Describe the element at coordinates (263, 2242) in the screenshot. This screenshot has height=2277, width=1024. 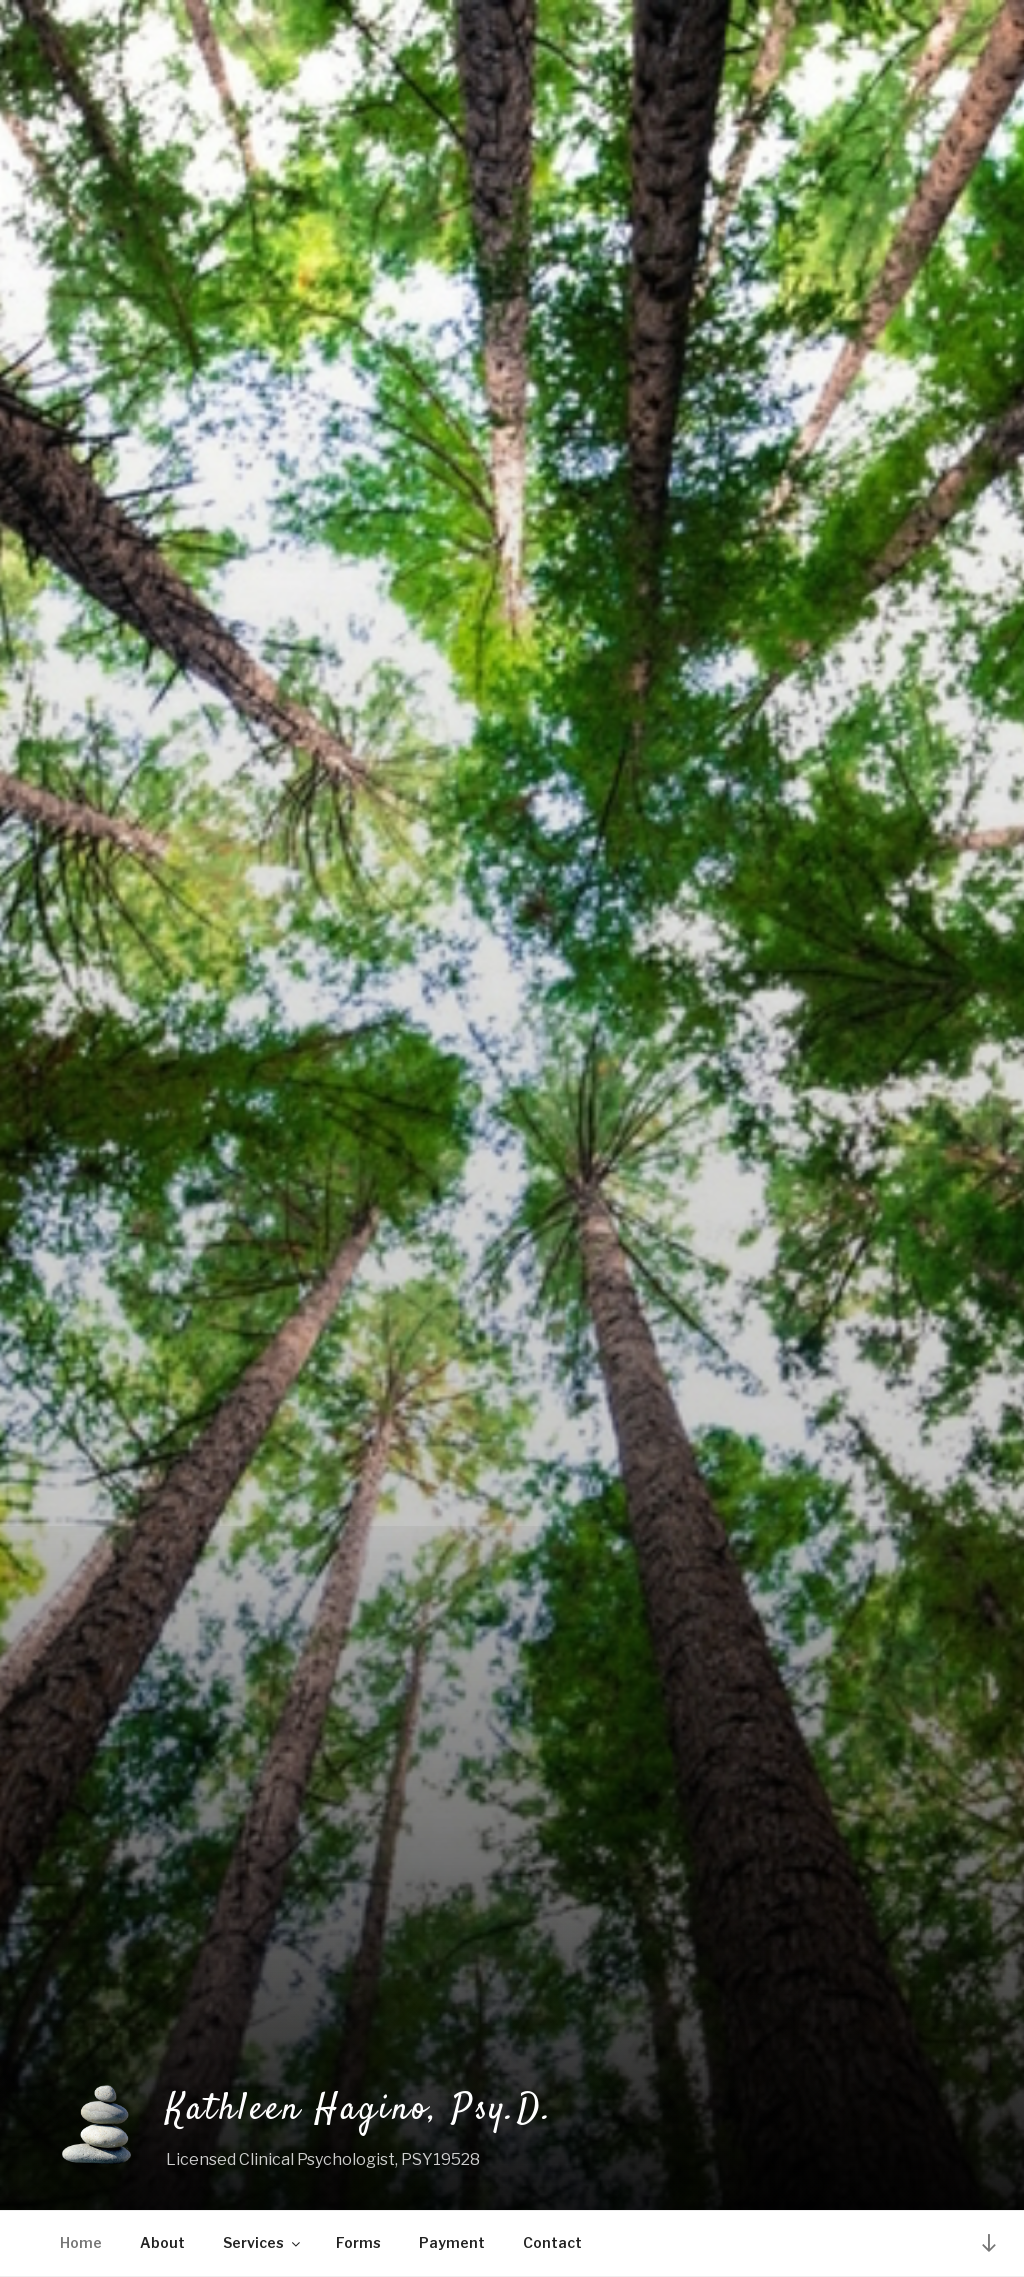
I see `Services` at that location.